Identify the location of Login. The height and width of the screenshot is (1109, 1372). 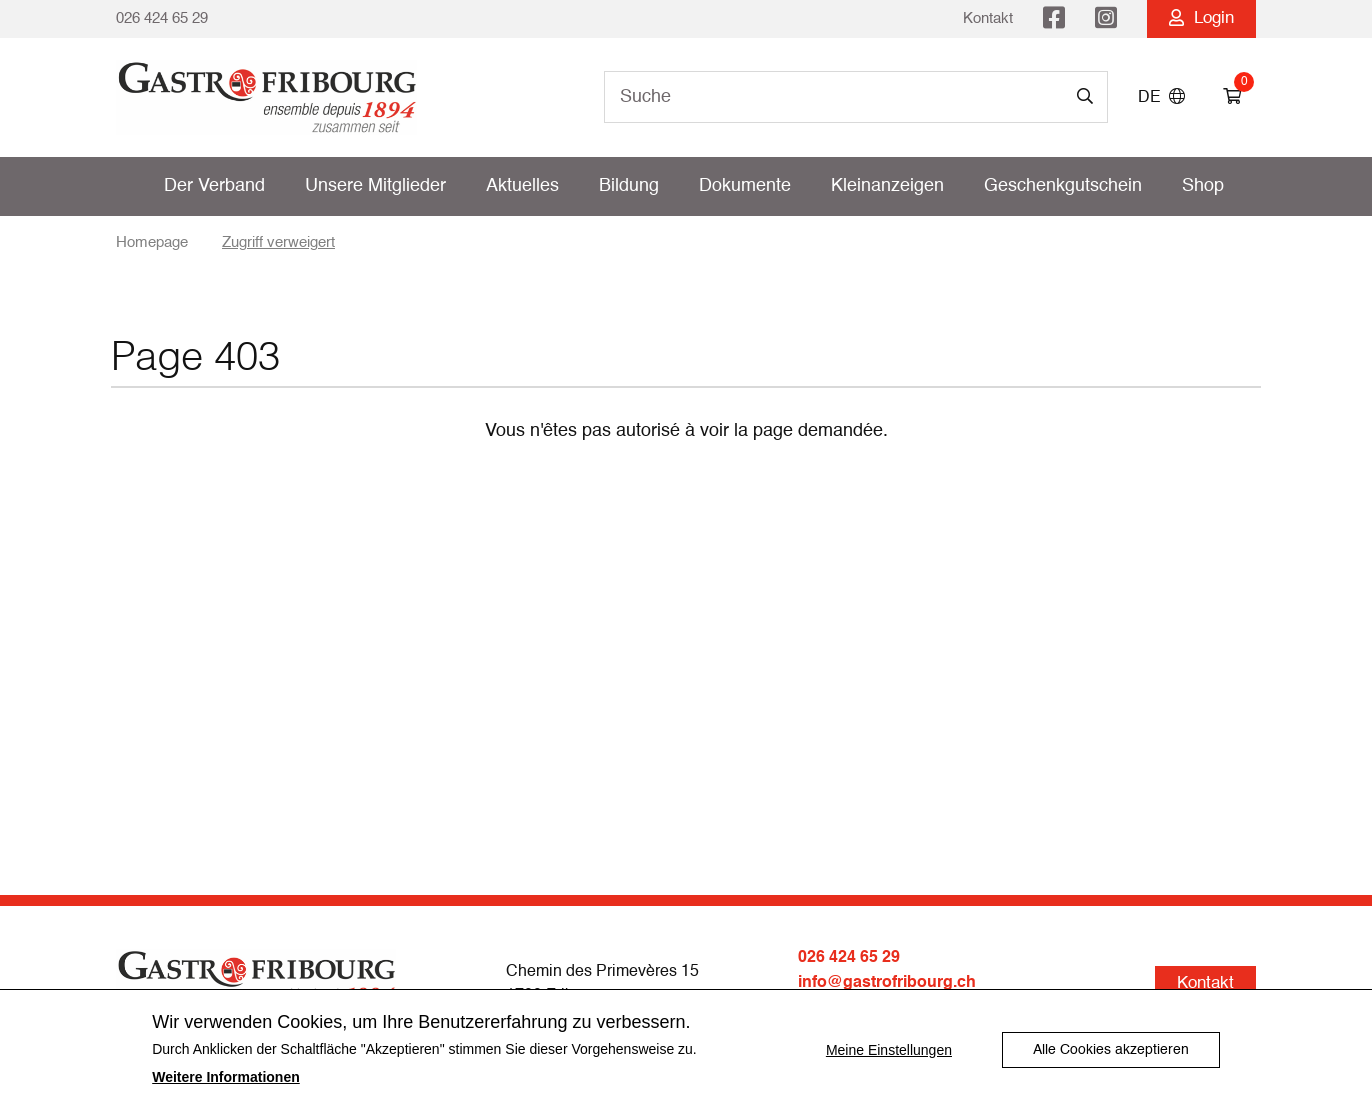
(1201, 18).